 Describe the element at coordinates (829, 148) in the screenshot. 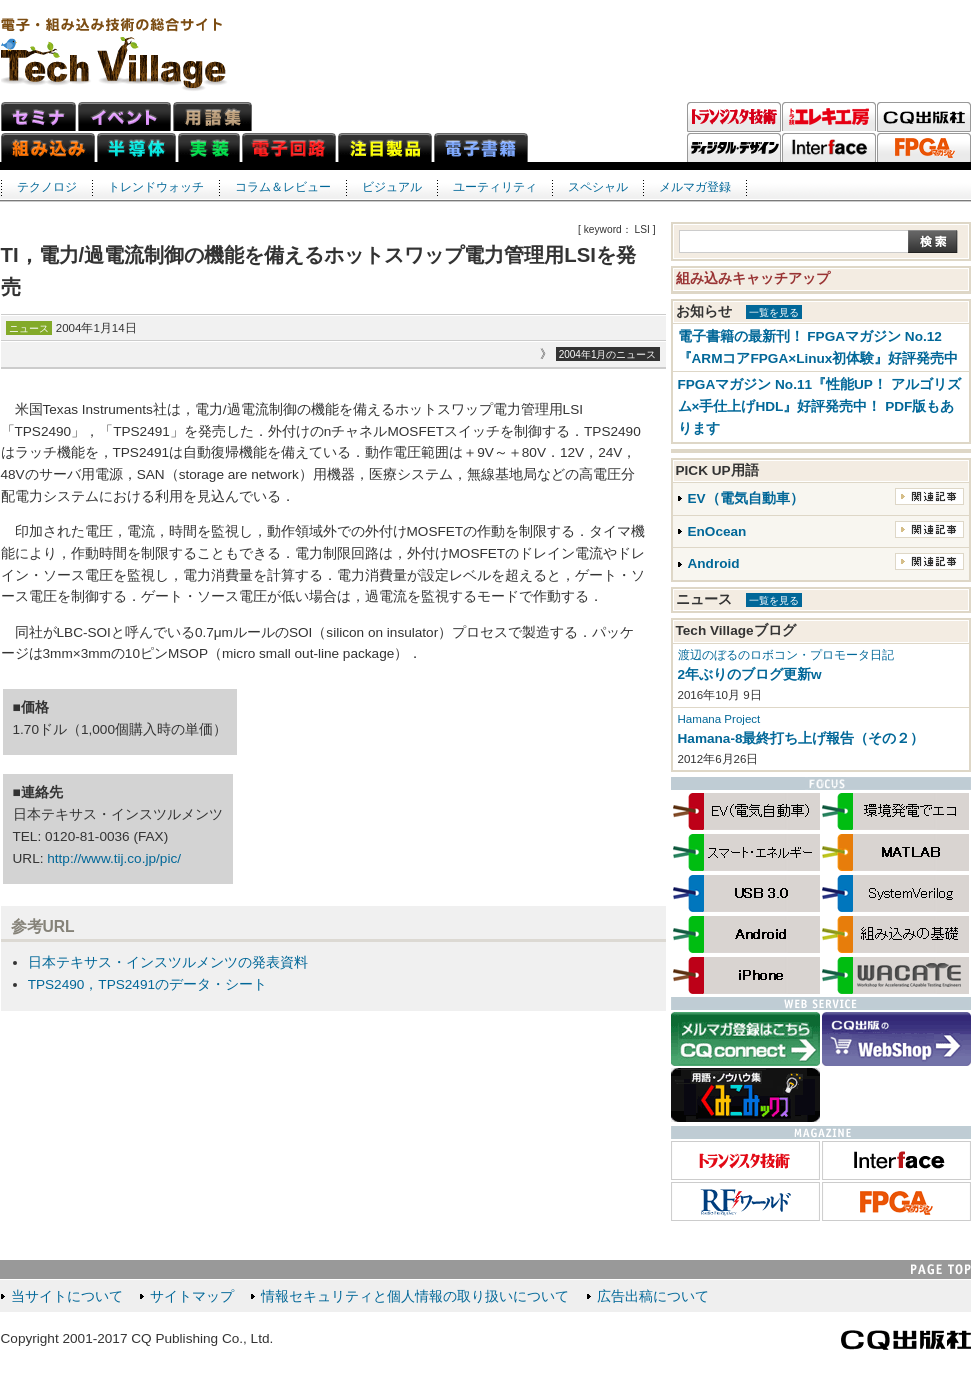

I see `Interface` at that location.